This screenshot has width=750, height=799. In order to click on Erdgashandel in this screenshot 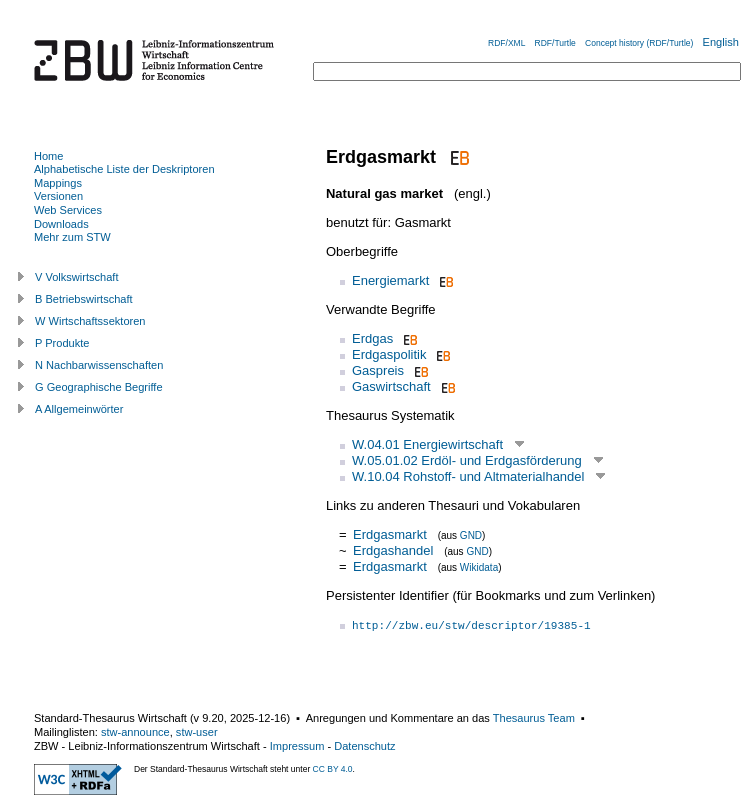, I will do `click(393, 550)`.